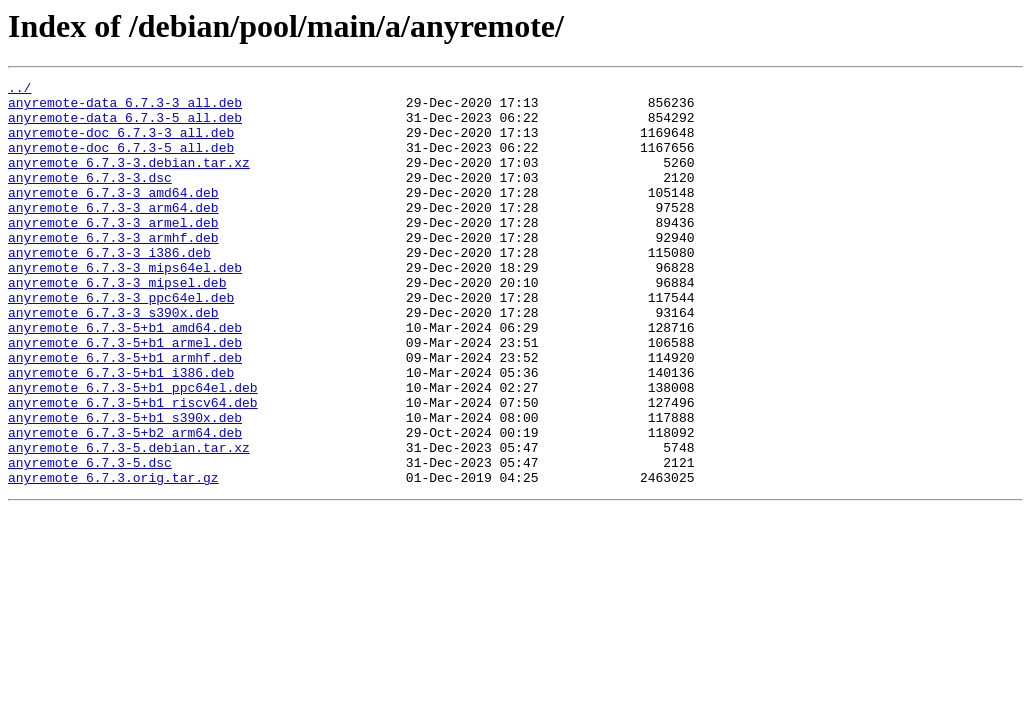 The image size is (1031, 720). I want to click on anyremote_6.7.3-5+b1_s390x.deb, so click(125, 486).